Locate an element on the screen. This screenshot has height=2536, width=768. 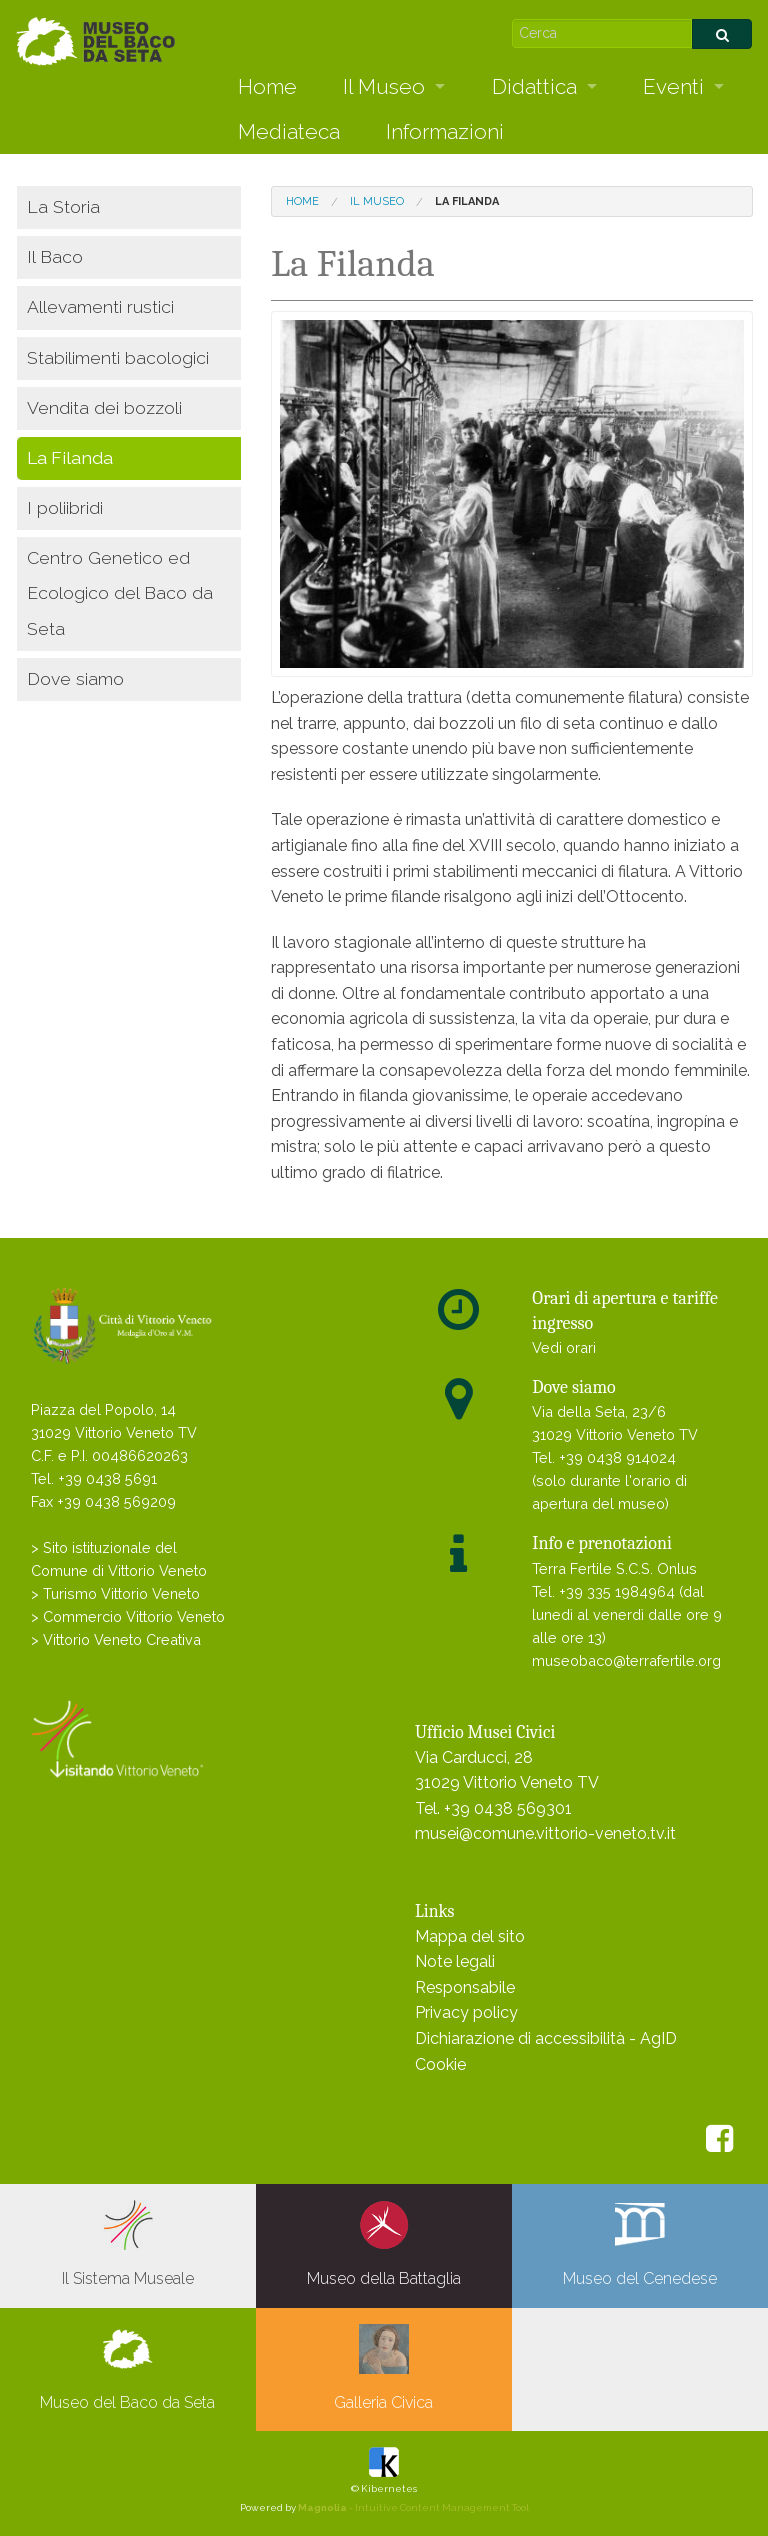
Dichiarazione di accessibilità - AgID is located at coordinates (546, 2038).